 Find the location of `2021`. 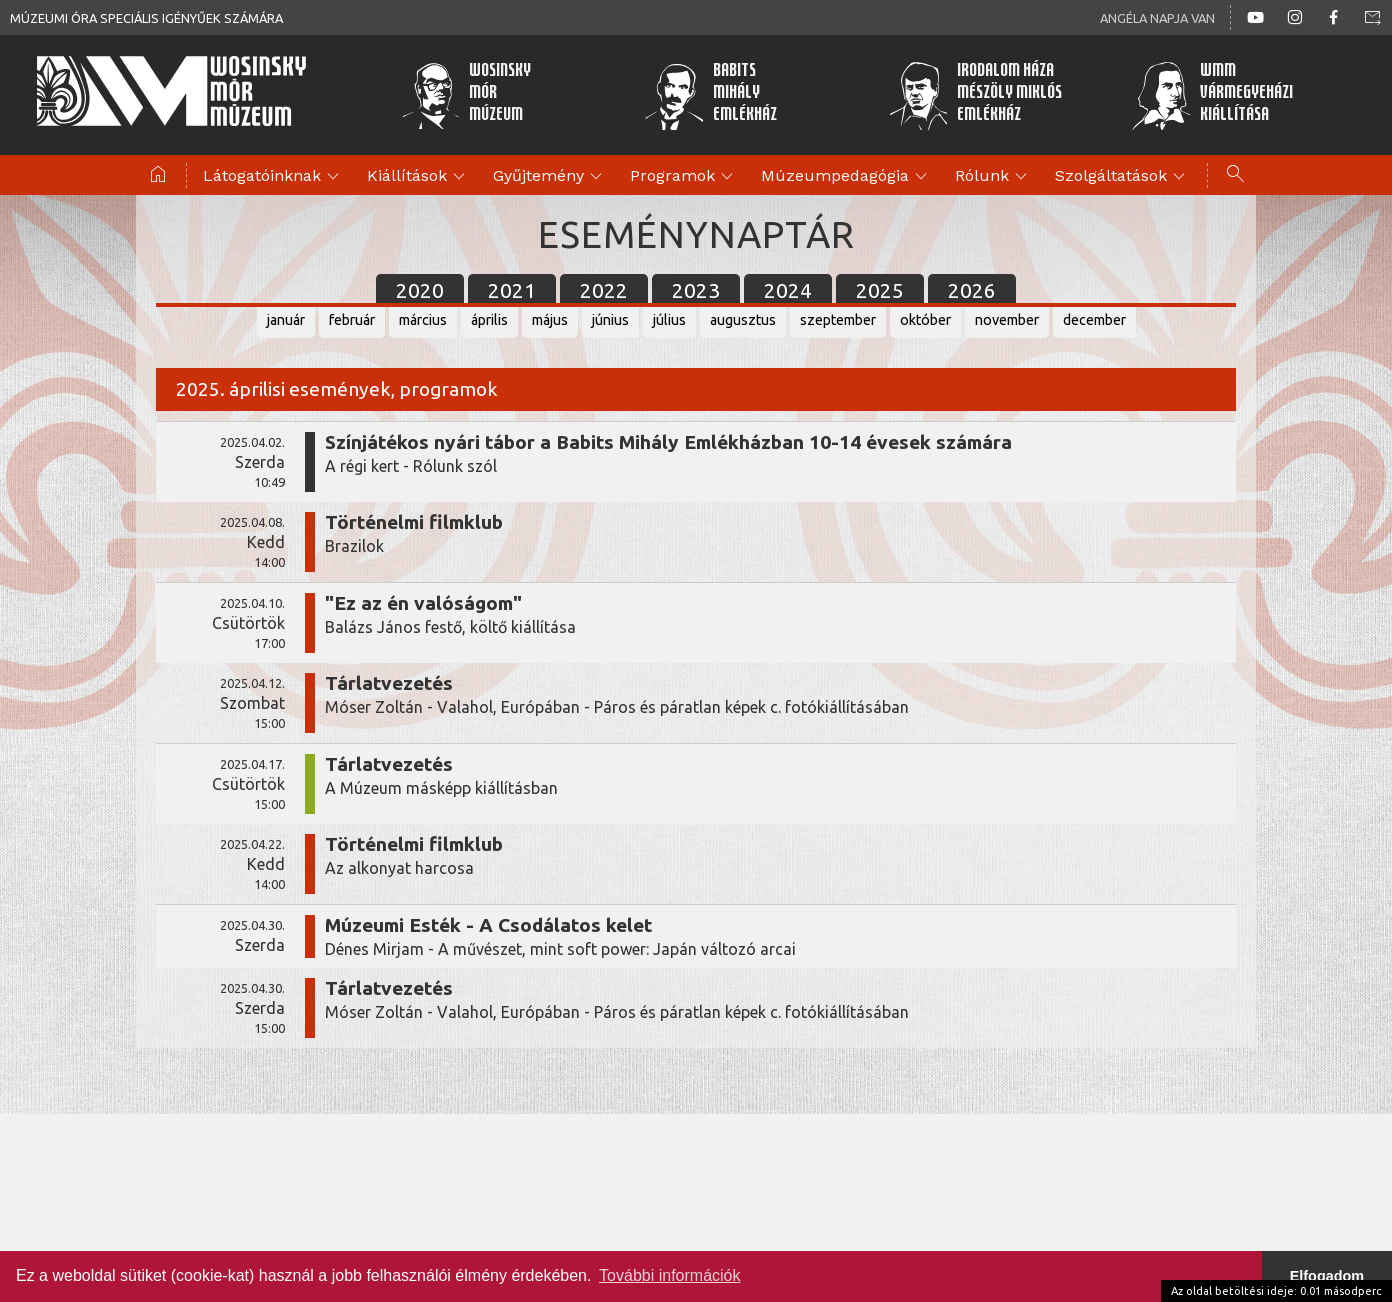

2021 is located at coordinates (512, 290).